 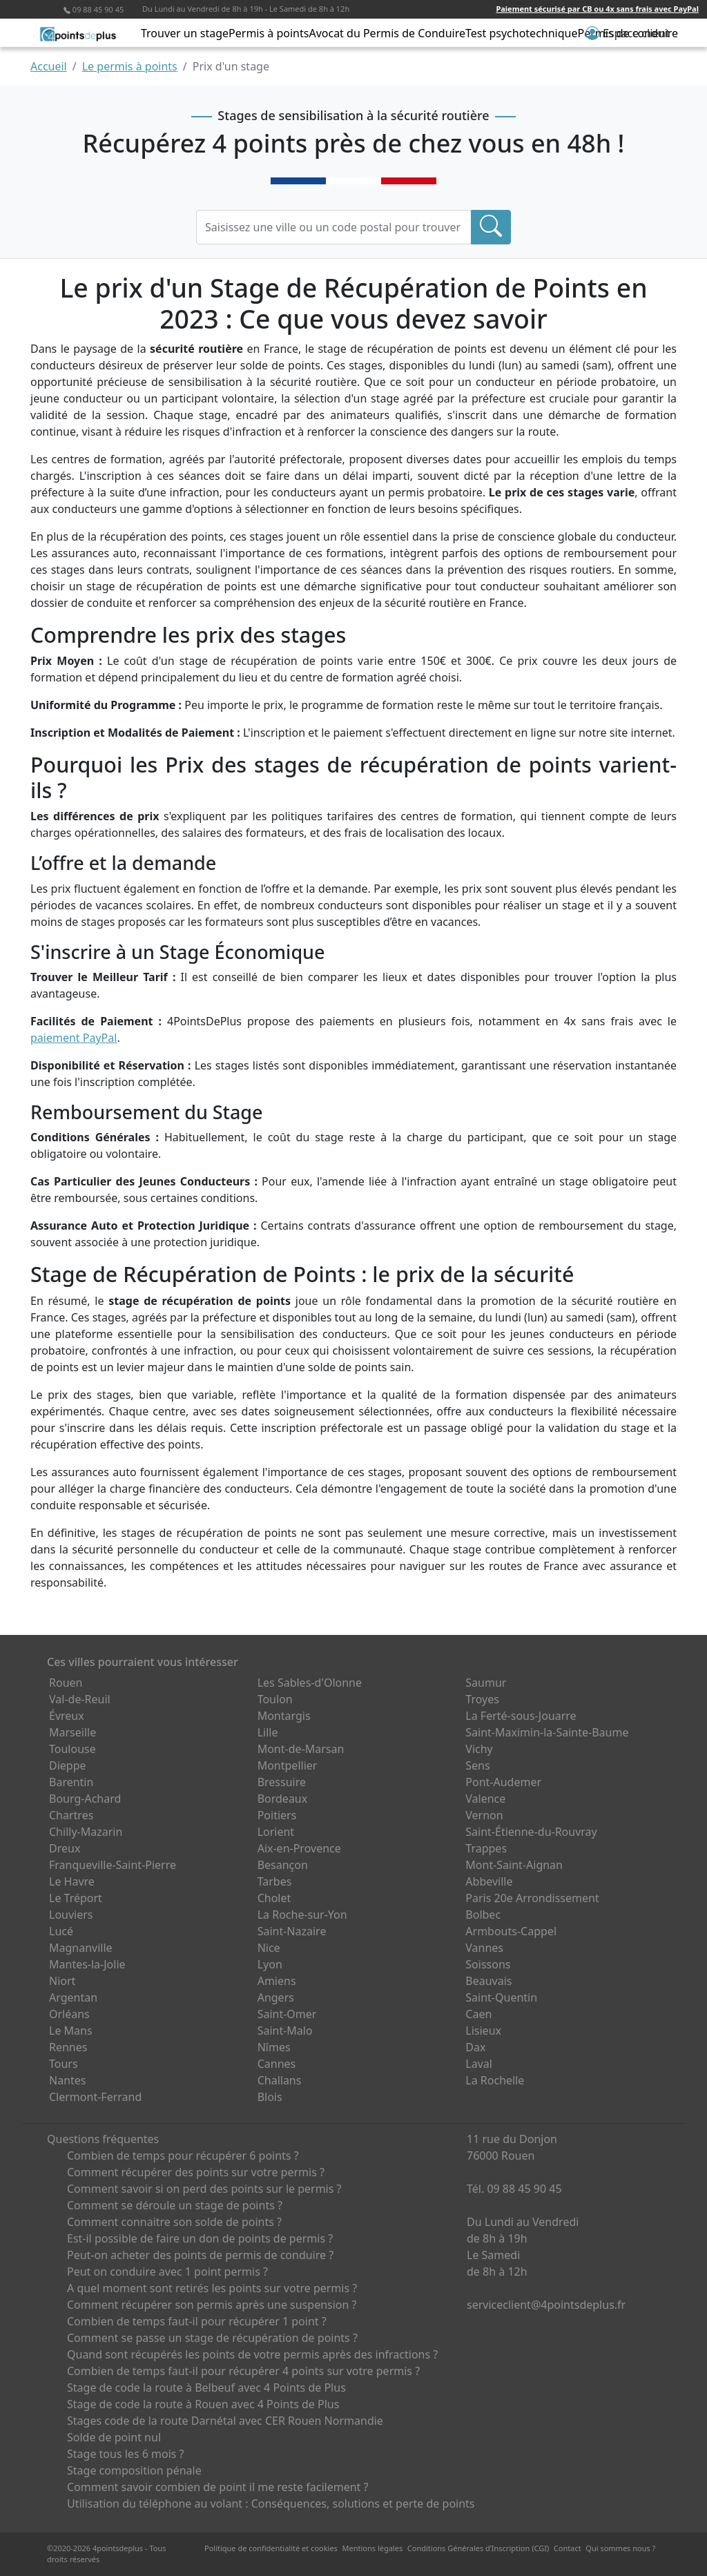 What do you see at coordinates (494, 2080) in the screenshot?
I see `La Rochelle` at bounding box center [494, 2080].